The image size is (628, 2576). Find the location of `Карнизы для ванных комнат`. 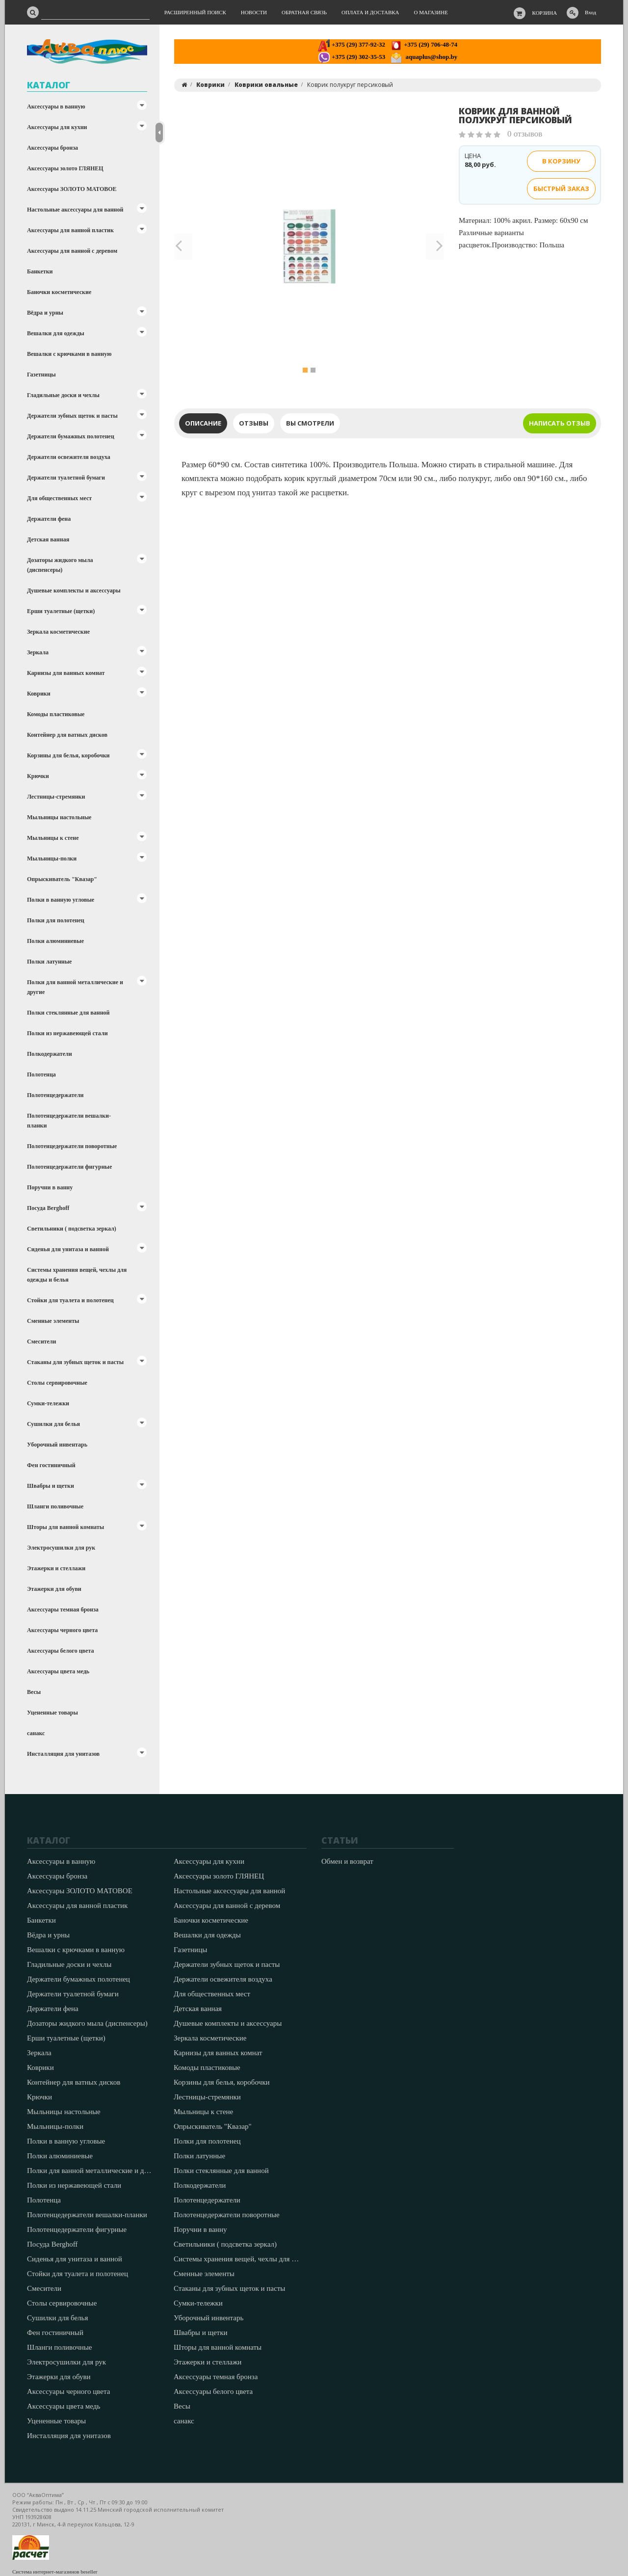

Карнизы для ванных комнат is located at coordinates (66, 673).